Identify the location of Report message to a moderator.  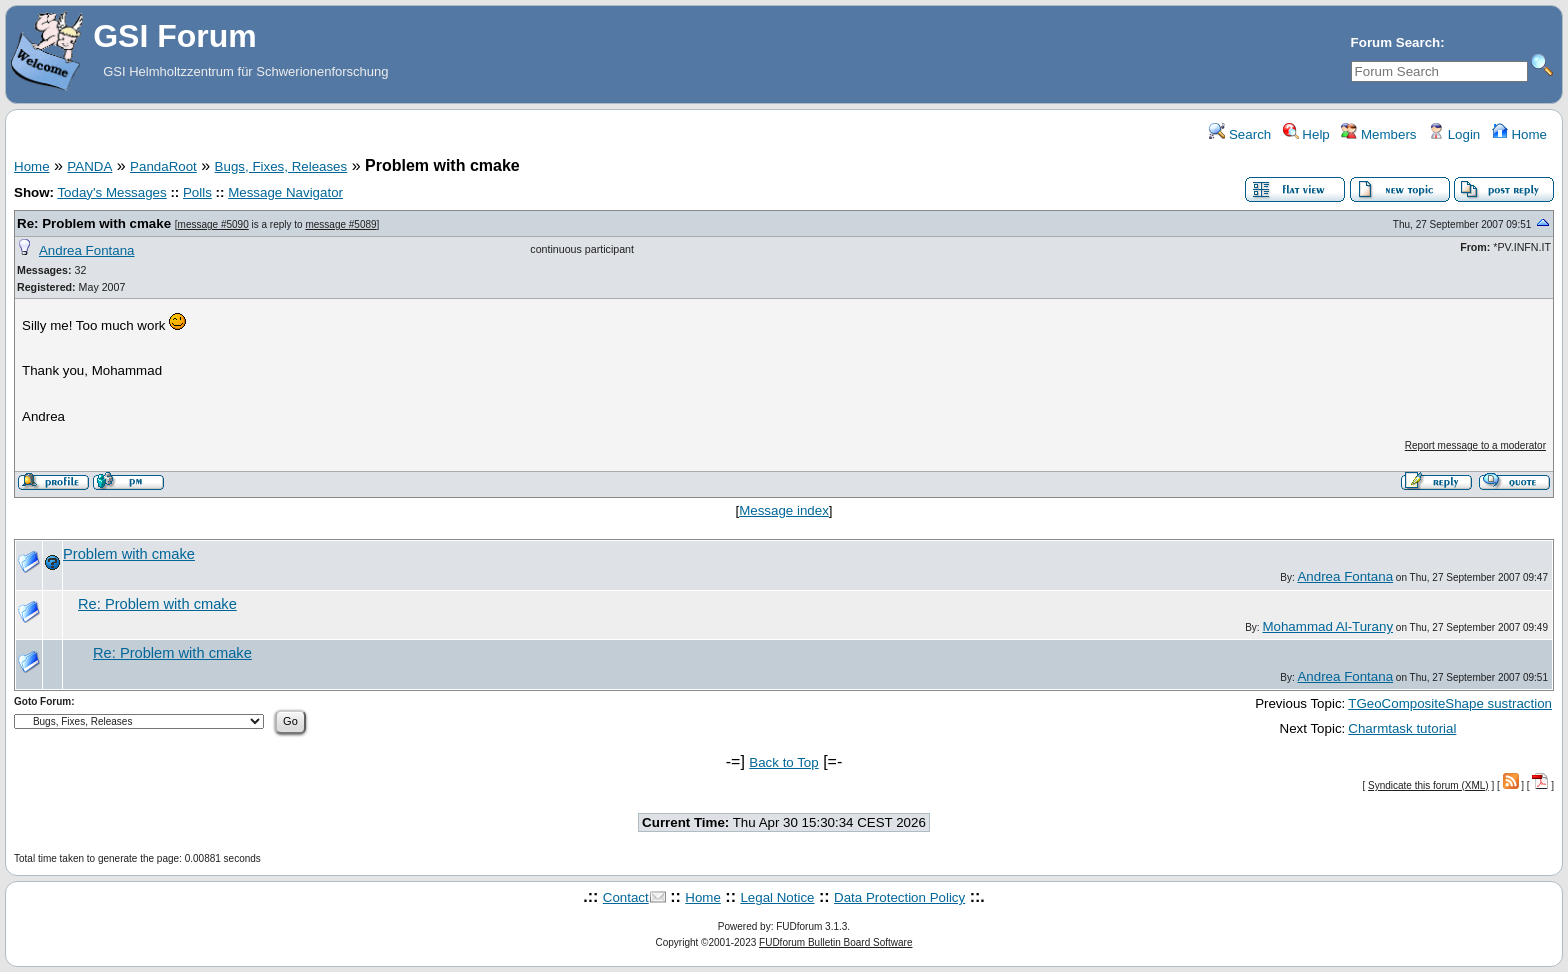
(1475, 445).